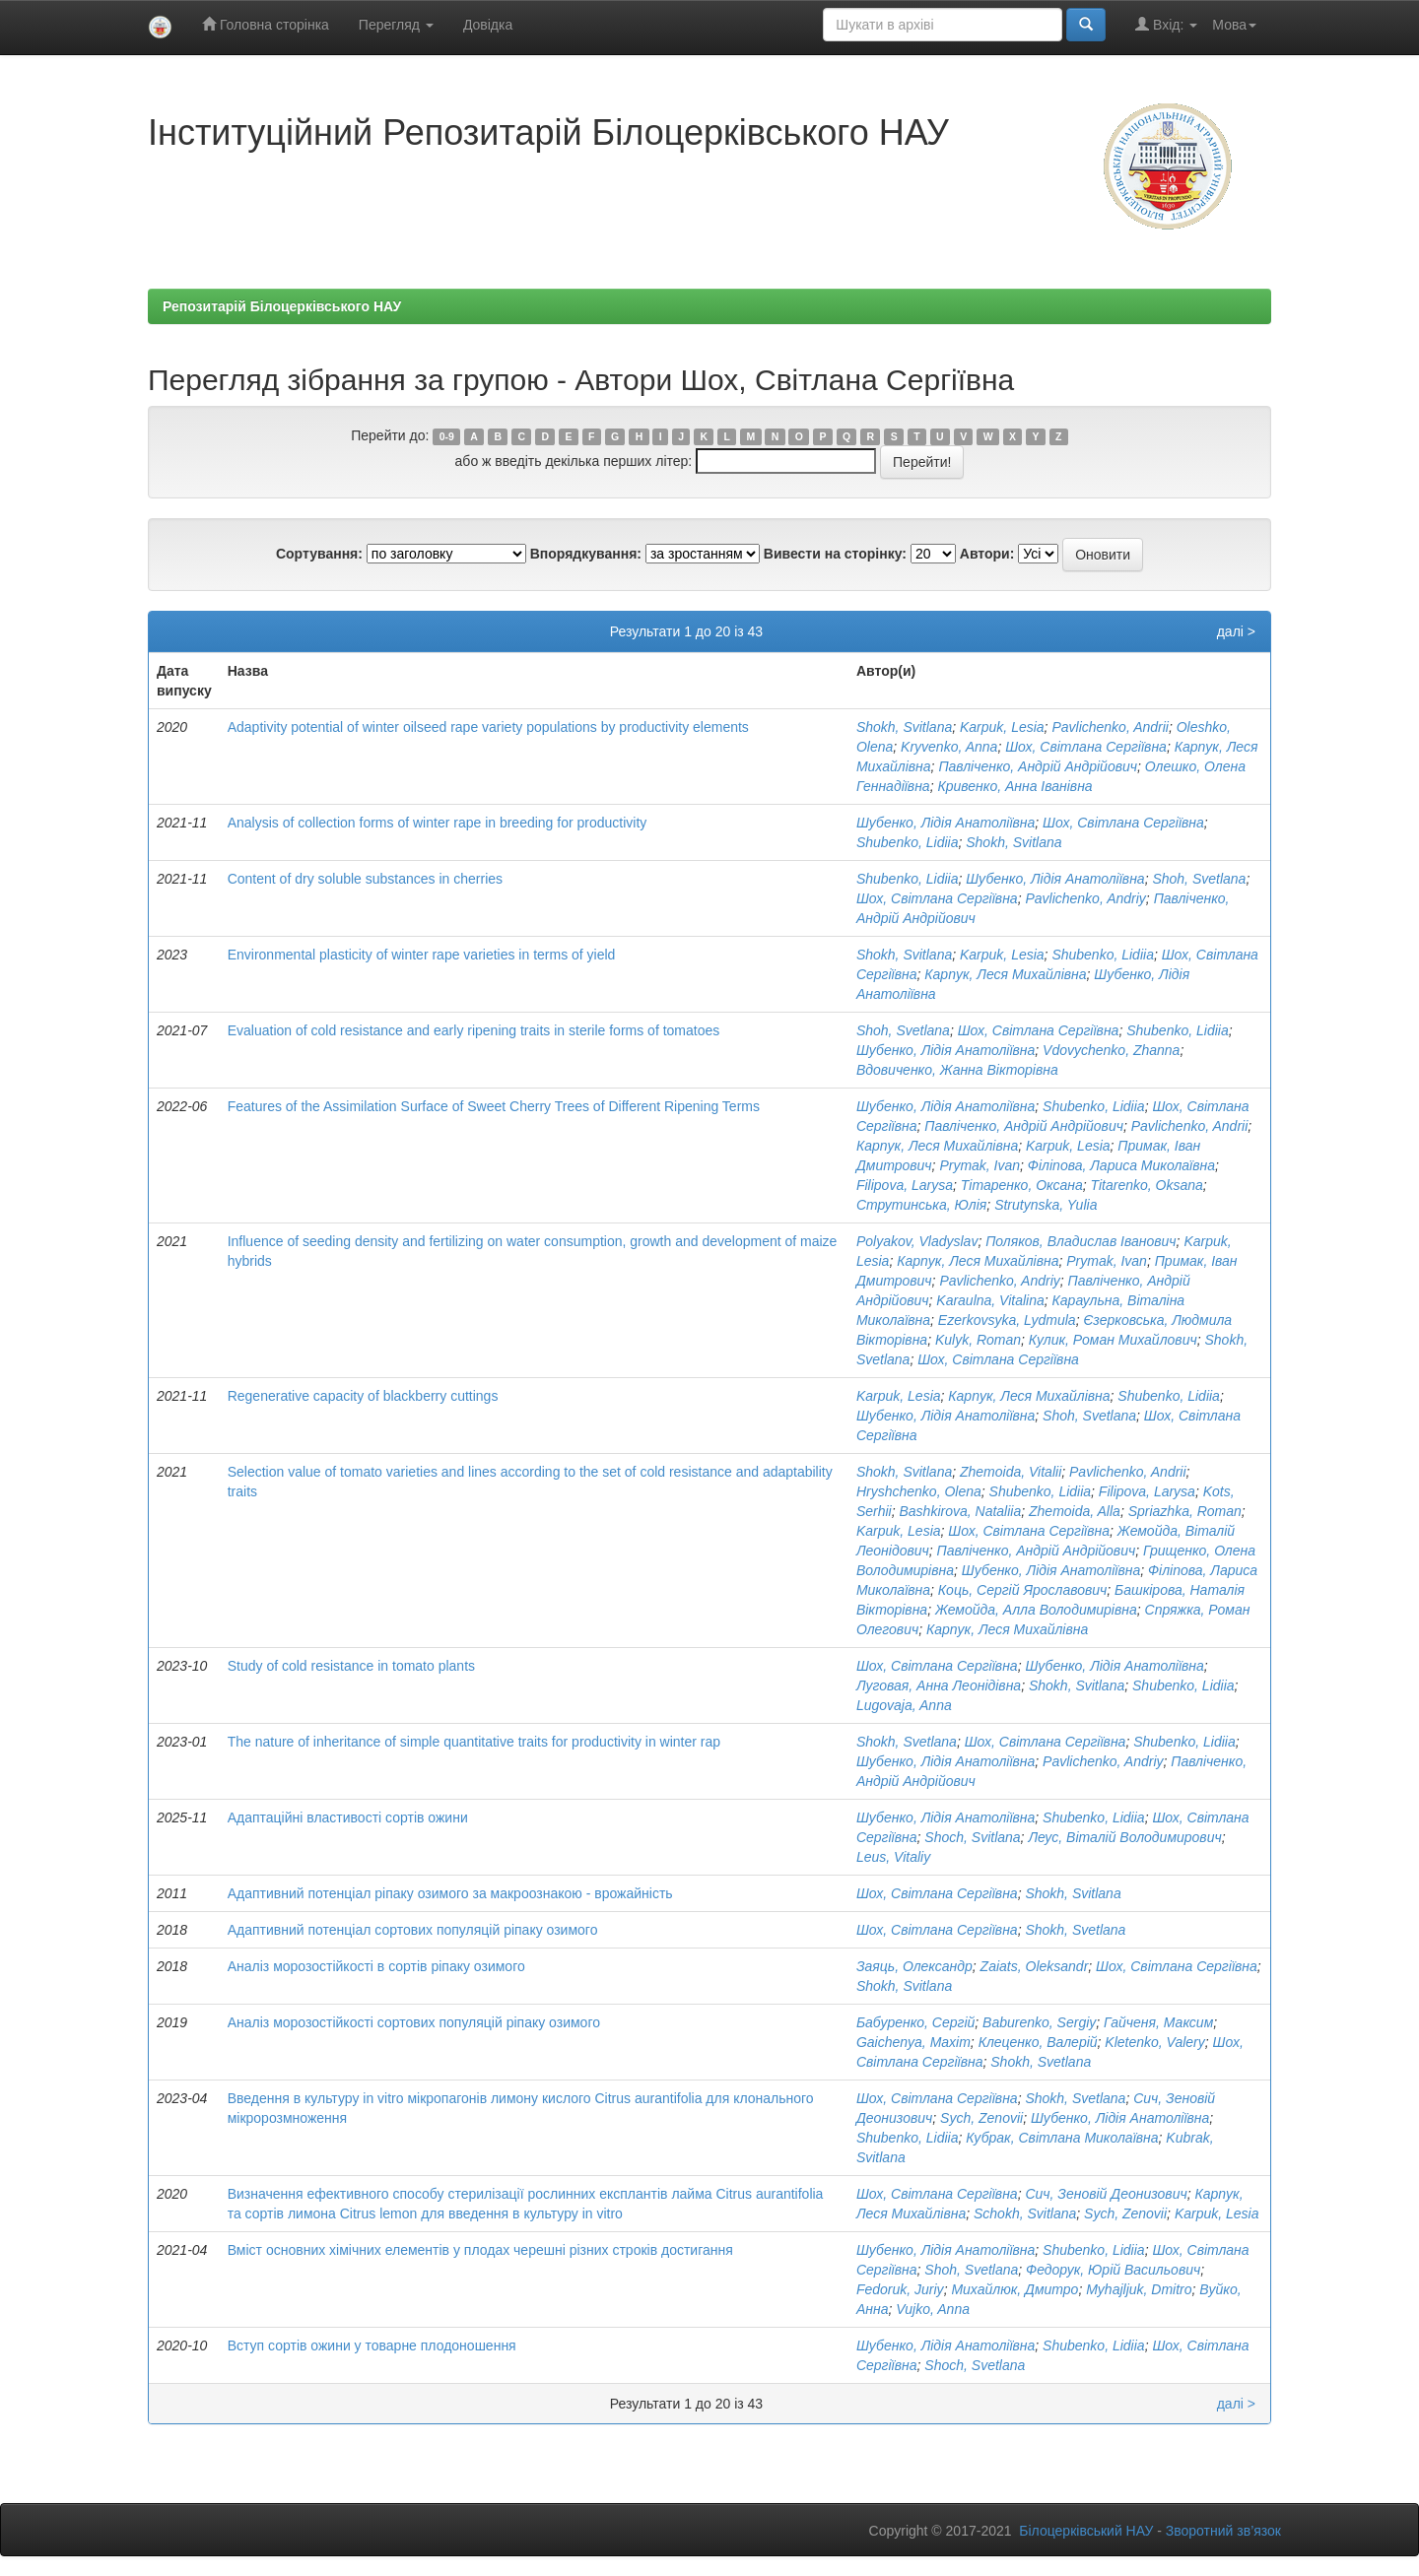 This screenshot has height=2576, width=1419. What do you see at coordinates (904, 1705) in the screenshot?
I see `Lugovaja, Anna` at bounding box center [904, 1705].